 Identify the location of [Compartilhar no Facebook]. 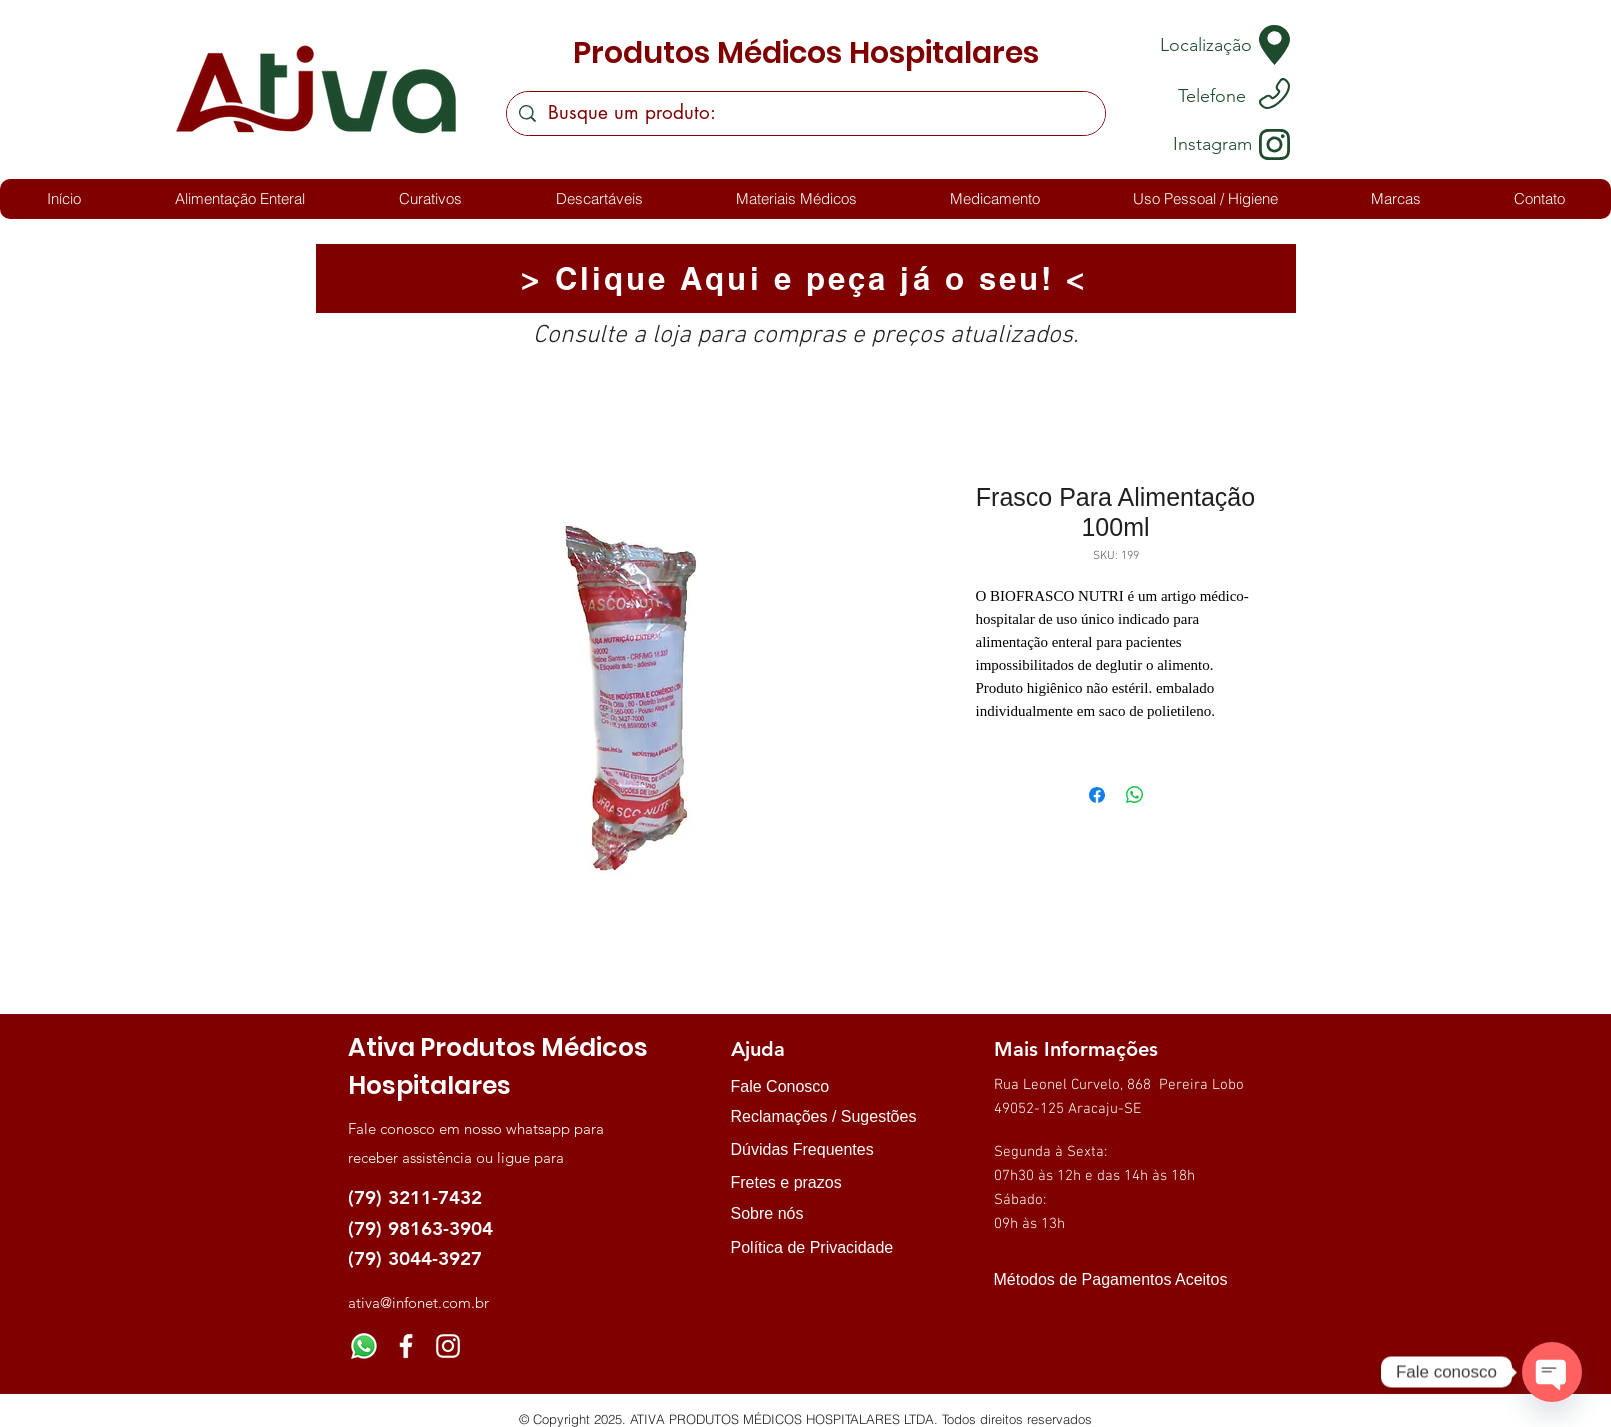
(1097, 795).